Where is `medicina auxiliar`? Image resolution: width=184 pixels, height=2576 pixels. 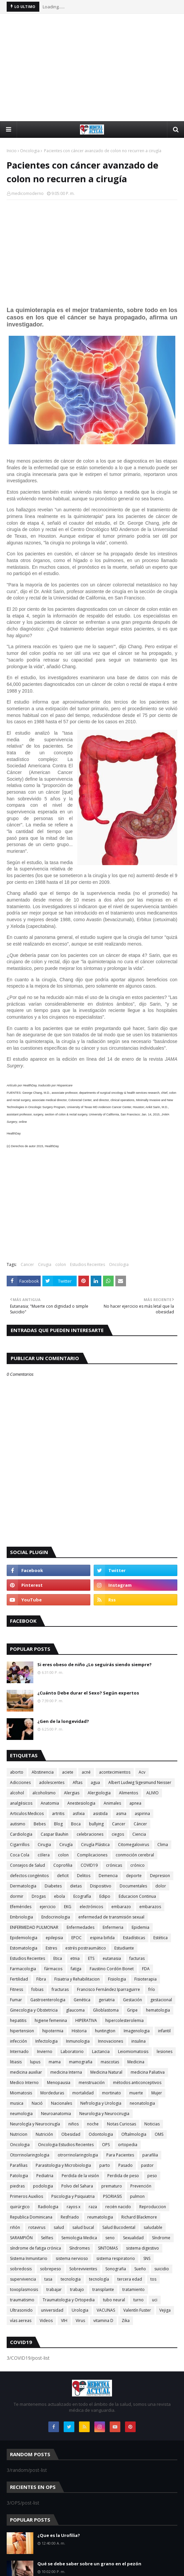 medicina auxiliar is located at coordinates (26, 2072).